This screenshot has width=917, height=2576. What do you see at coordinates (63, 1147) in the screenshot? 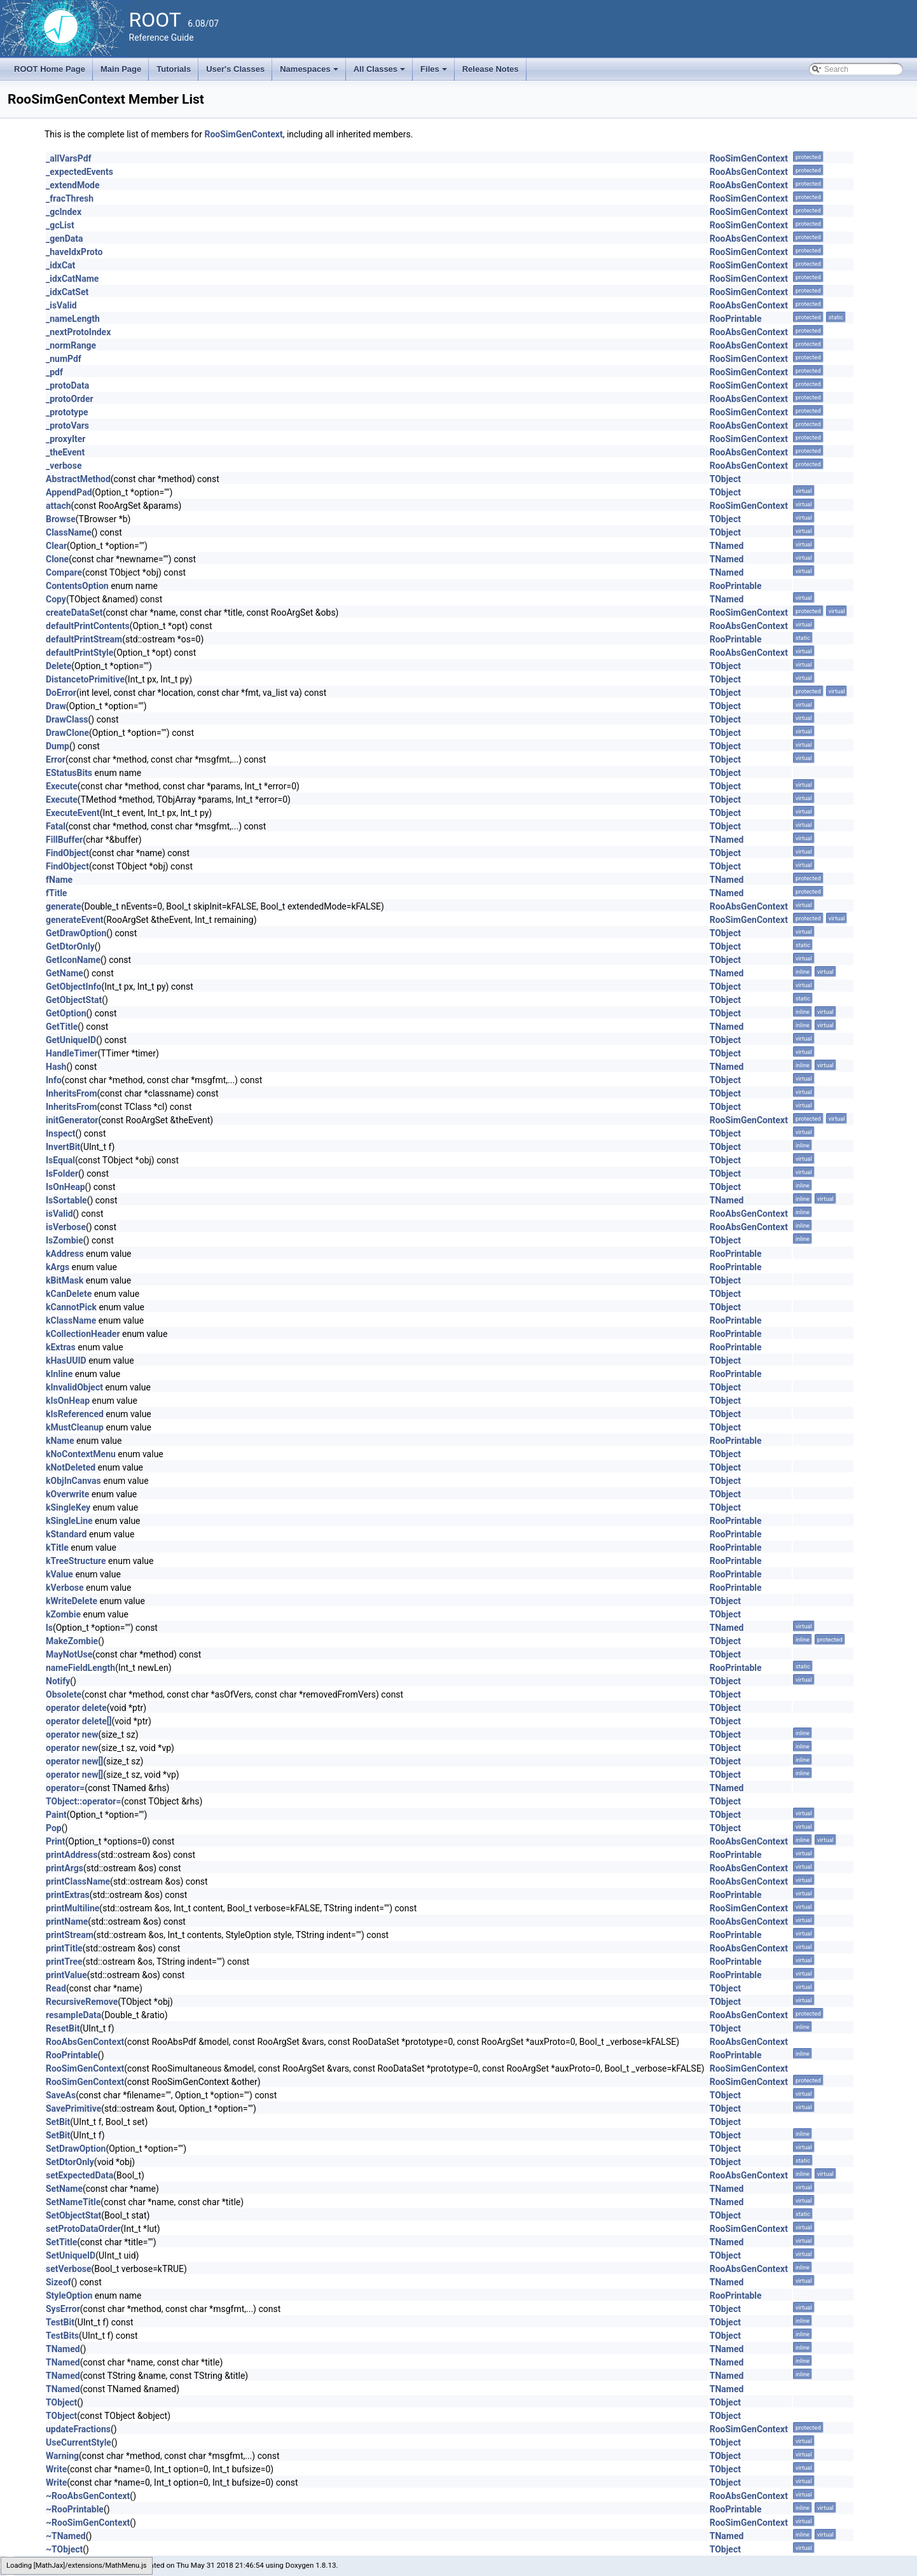
I see `InvertBit` at bounding box center [63, 1147].